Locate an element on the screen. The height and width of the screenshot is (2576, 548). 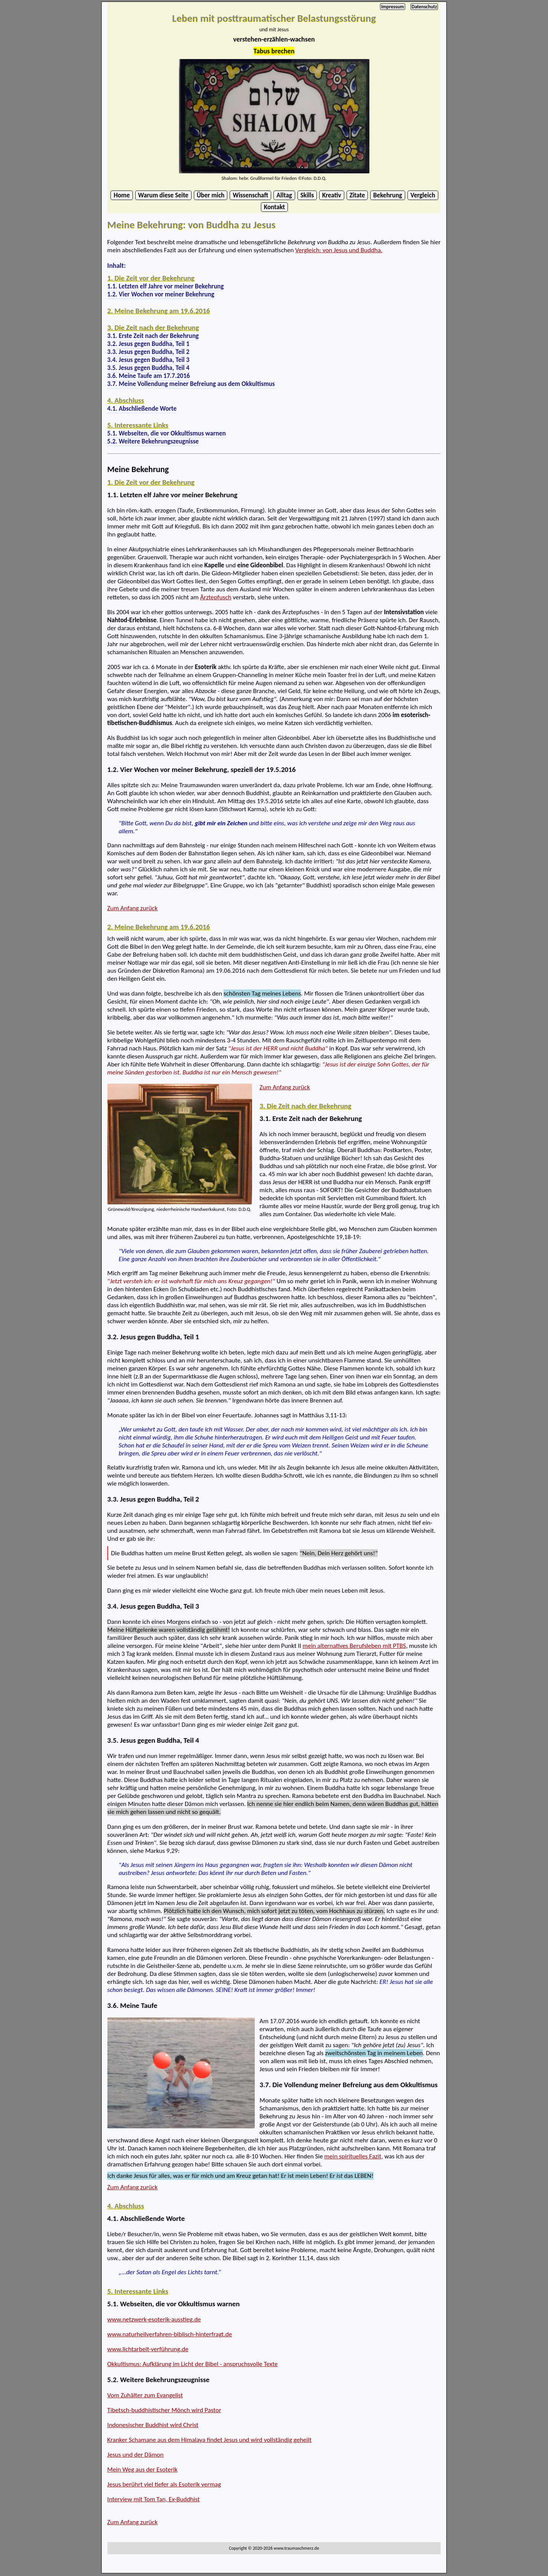
Warum diese Seite is located at coordinates (163, 195).